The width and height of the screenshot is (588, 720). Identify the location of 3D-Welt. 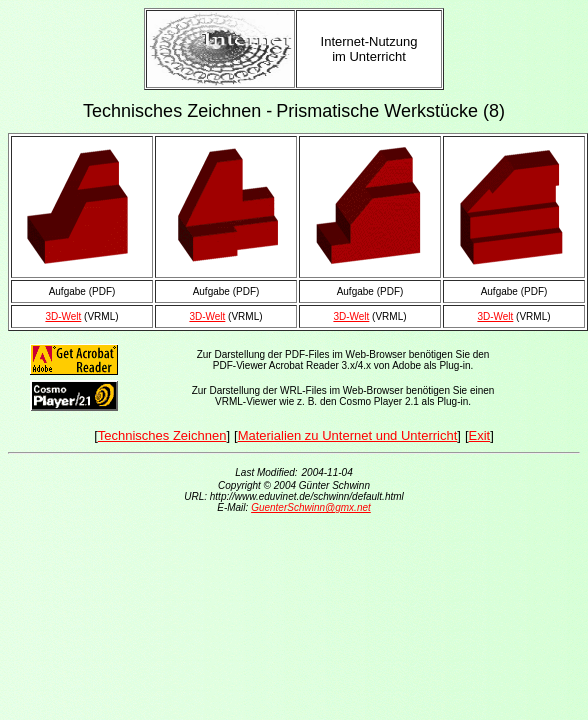
(63, 316).